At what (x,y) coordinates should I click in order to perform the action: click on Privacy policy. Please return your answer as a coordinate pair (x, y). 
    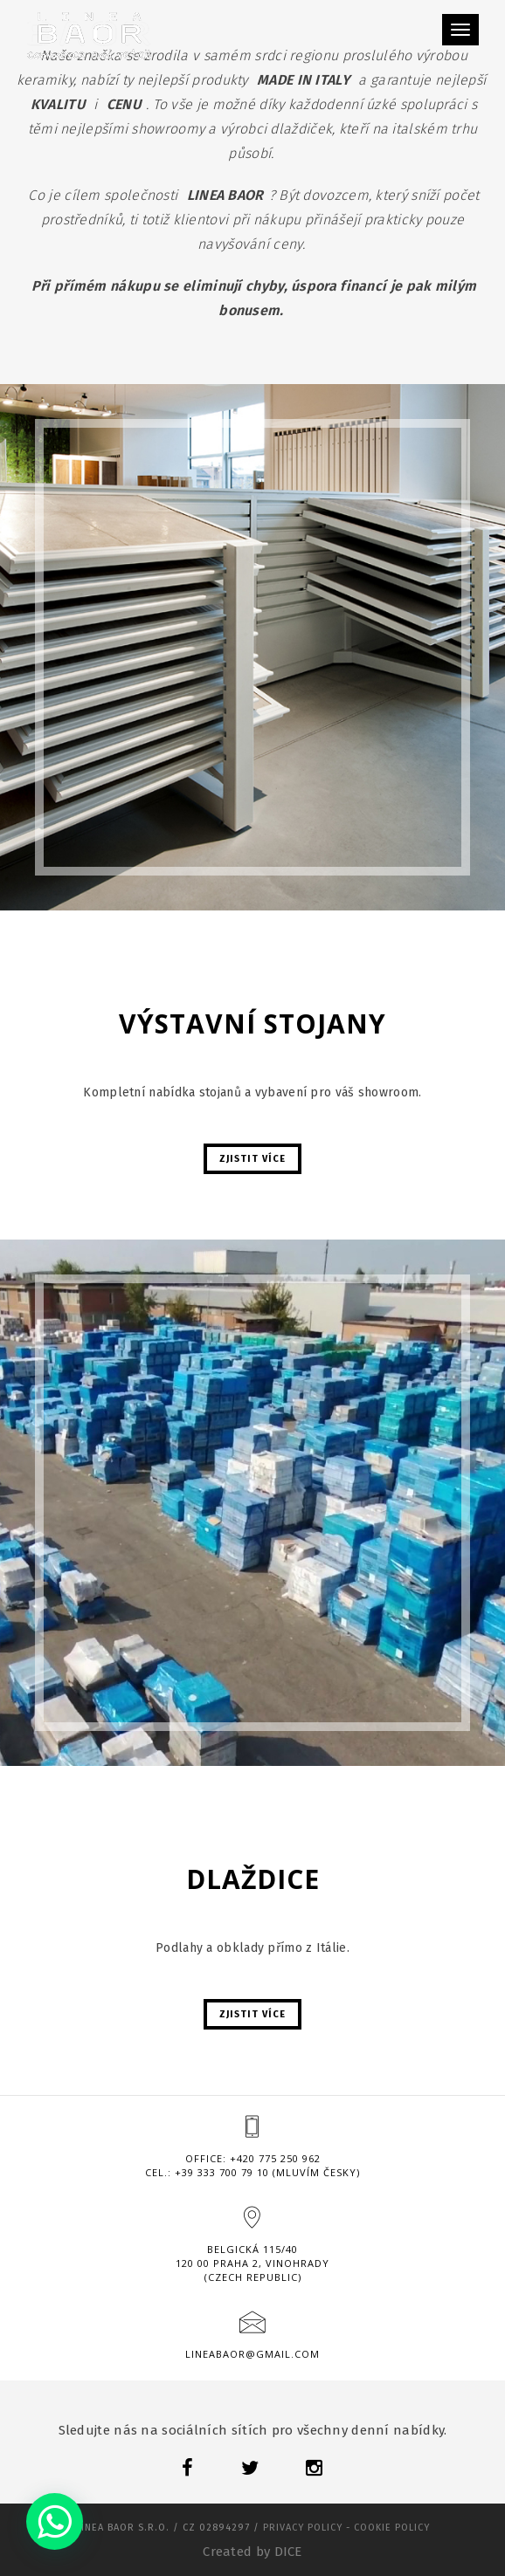
    Looking at the image, I should click on (302, 2527).